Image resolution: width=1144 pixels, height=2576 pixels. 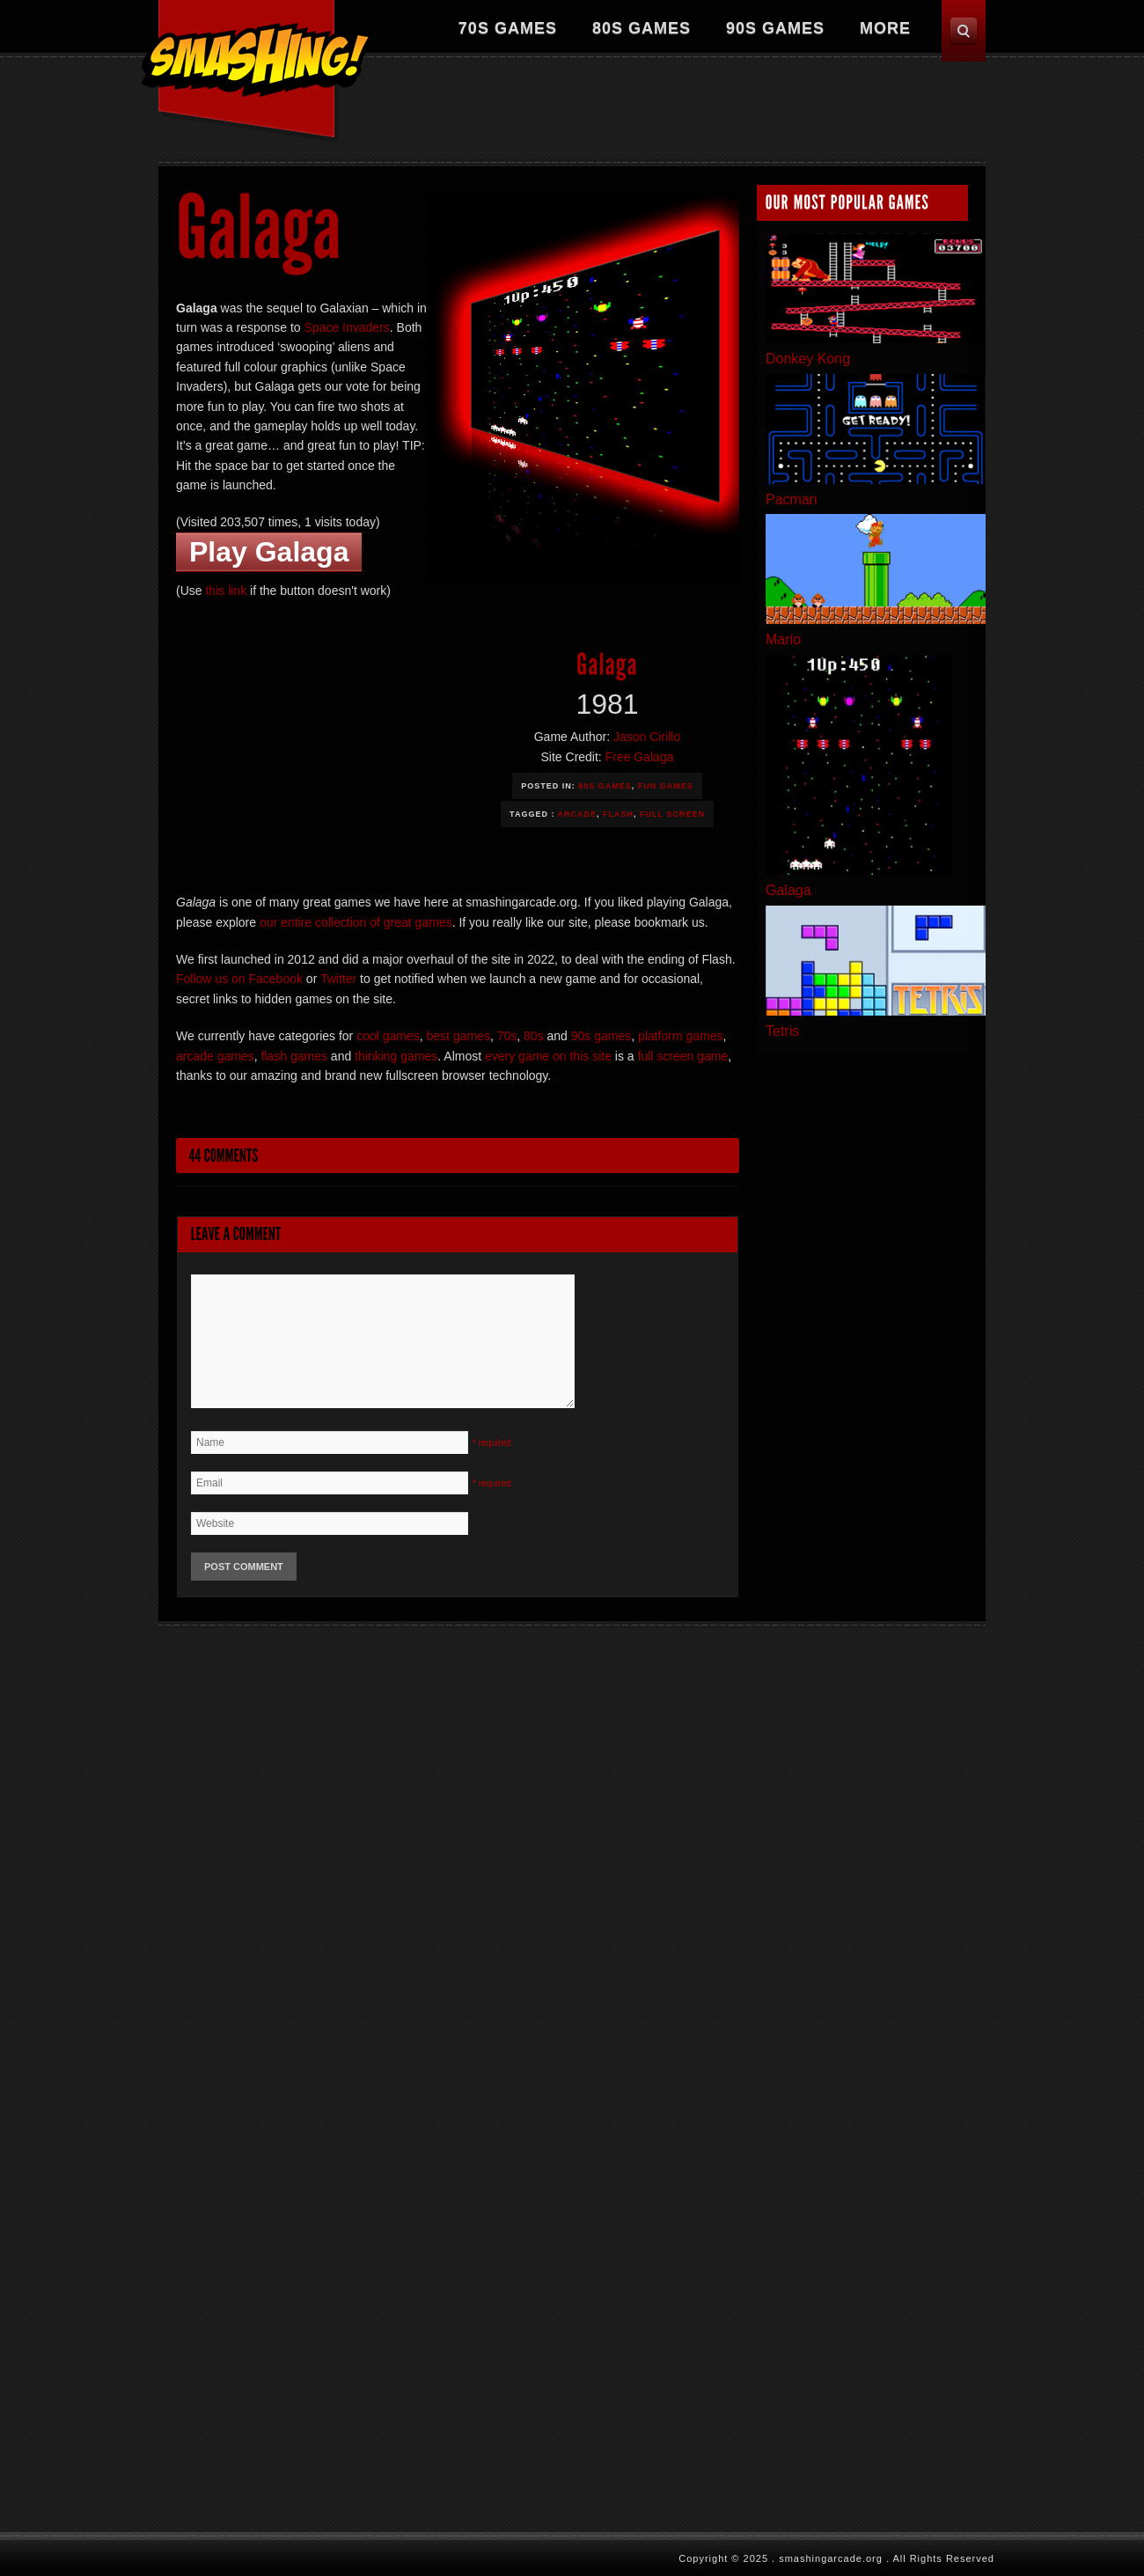 What do you see at coordinates (356, 922) in the screenshot?
I see `our entire collection of great games` at bounding box center [356, 922].